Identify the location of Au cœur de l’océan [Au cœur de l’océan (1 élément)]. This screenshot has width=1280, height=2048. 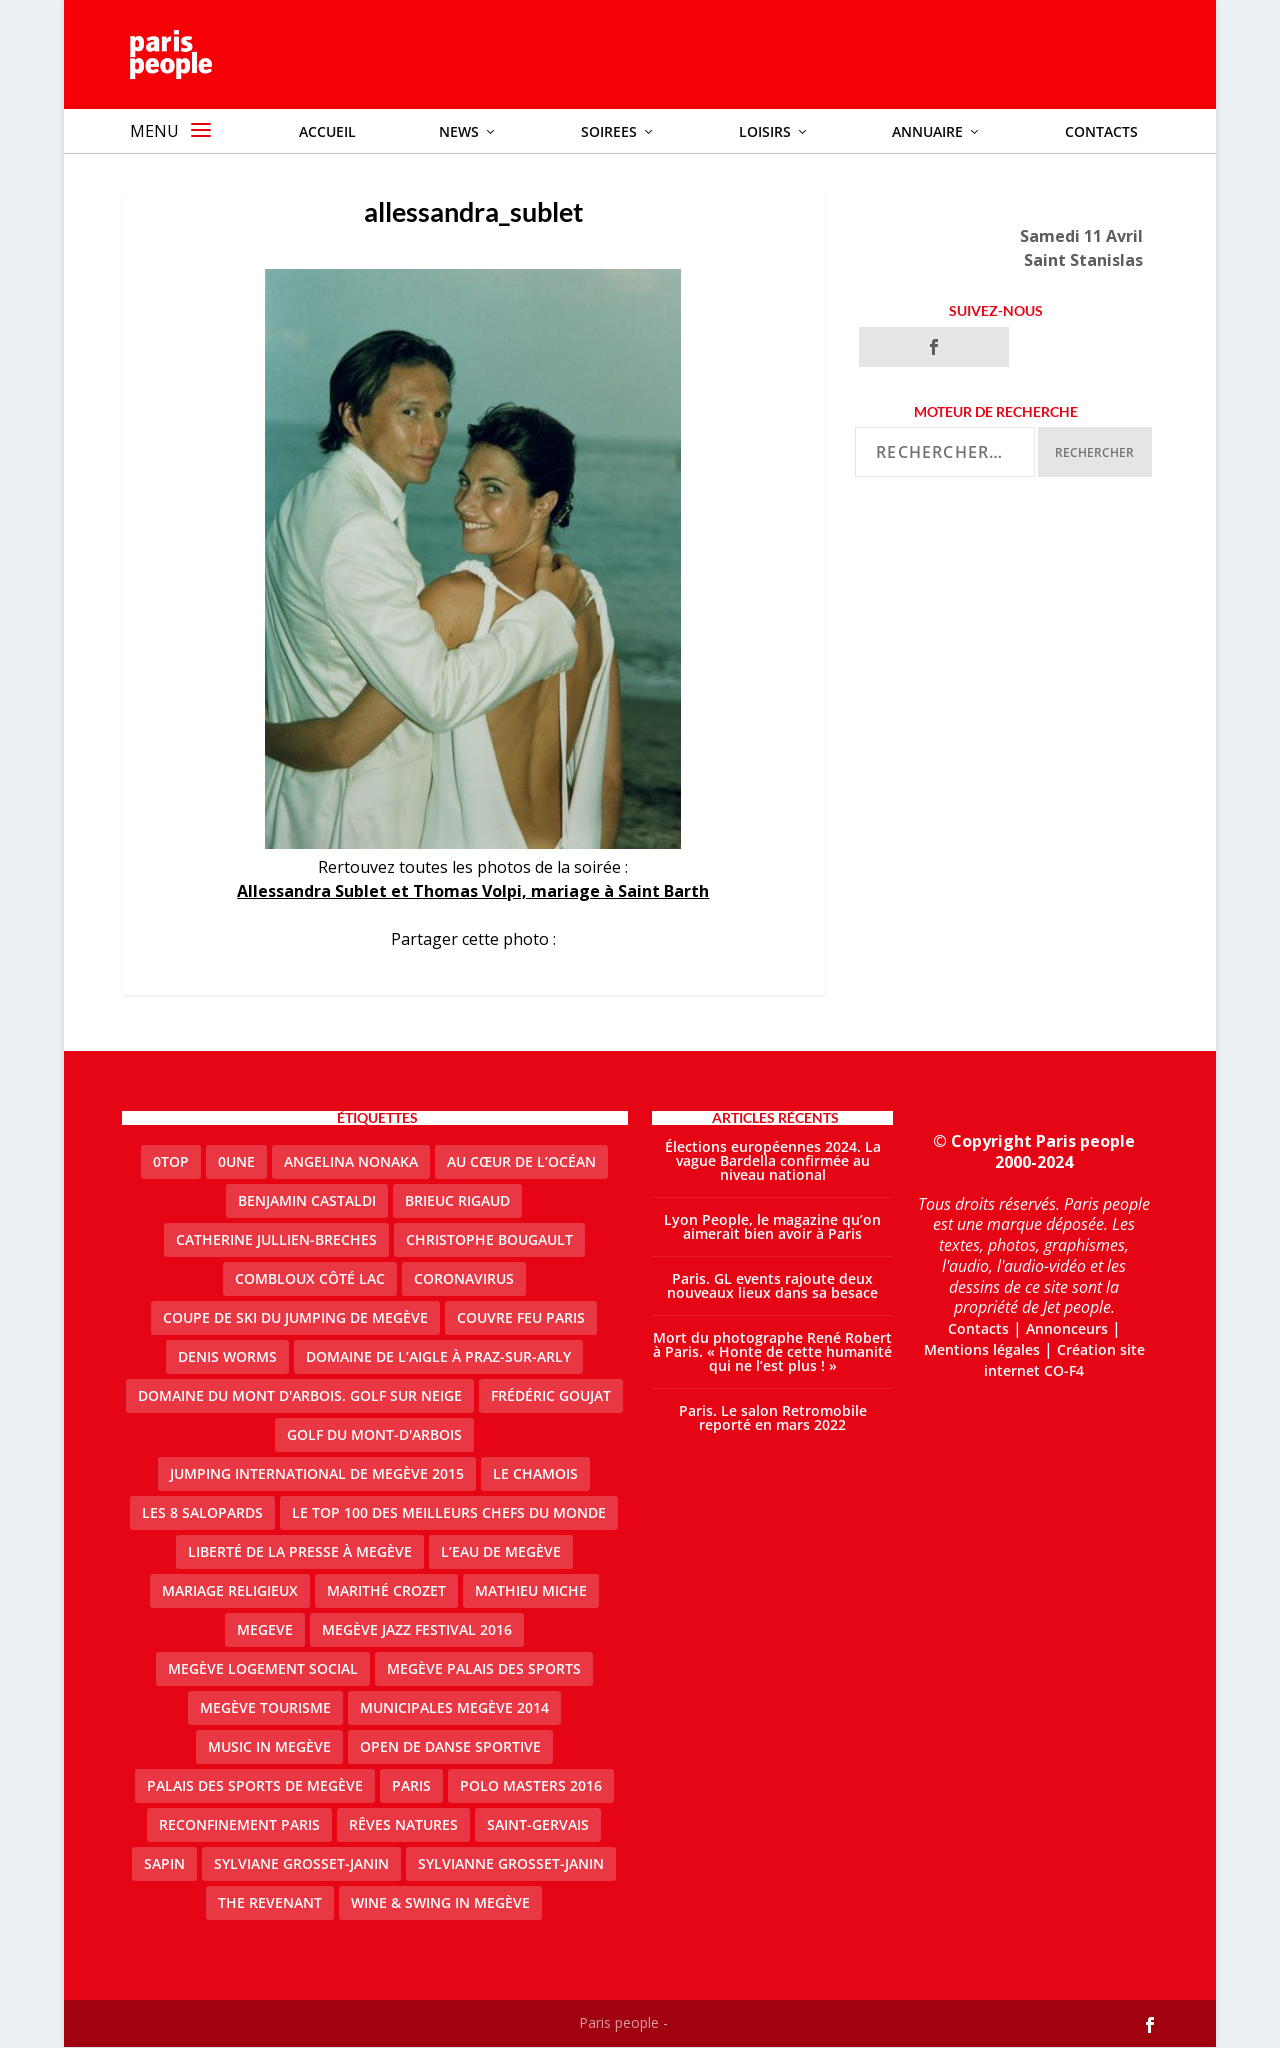
(521, 1162).